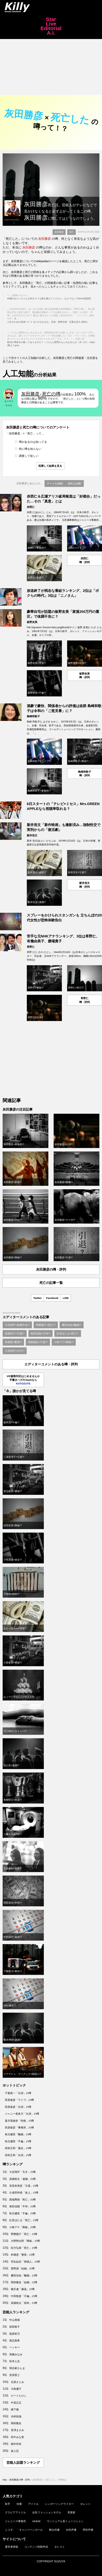 The width and height of the screenshot is (102, 2576). What do you see at coordinates (45, 1324) in the screenshot?
I see `野際陽子×死亡!?` at bounding box center [45, 1324].